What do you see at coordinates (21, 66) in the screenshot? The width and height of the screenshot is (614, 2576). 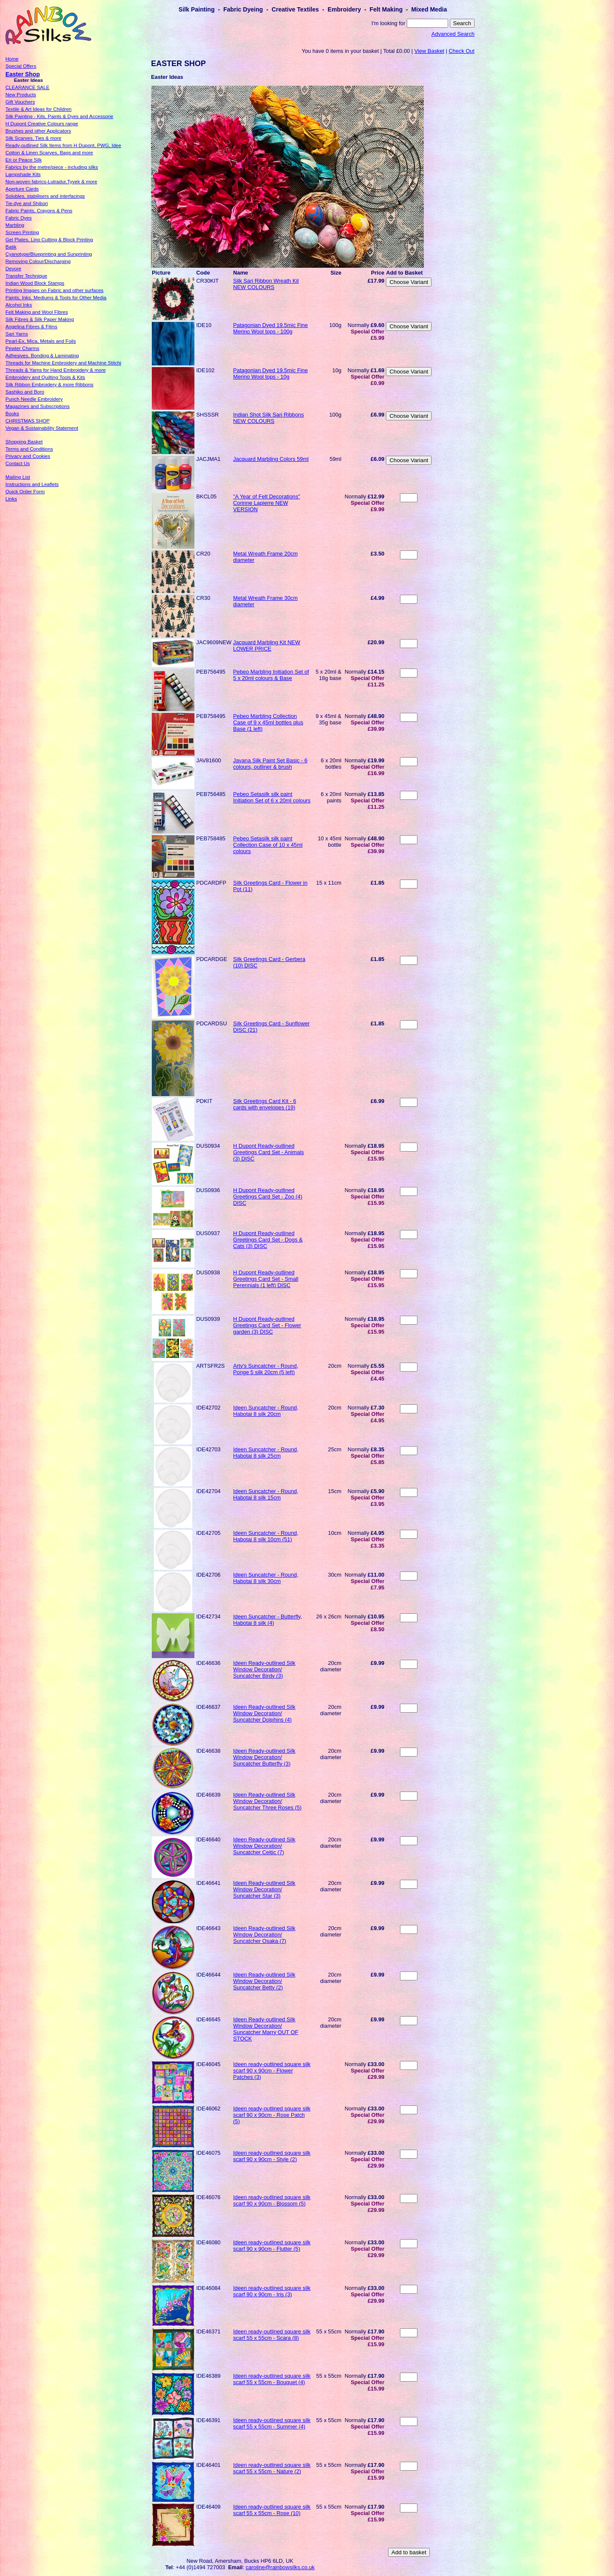 I see `Special Offers` at bounding box center [21, 66].